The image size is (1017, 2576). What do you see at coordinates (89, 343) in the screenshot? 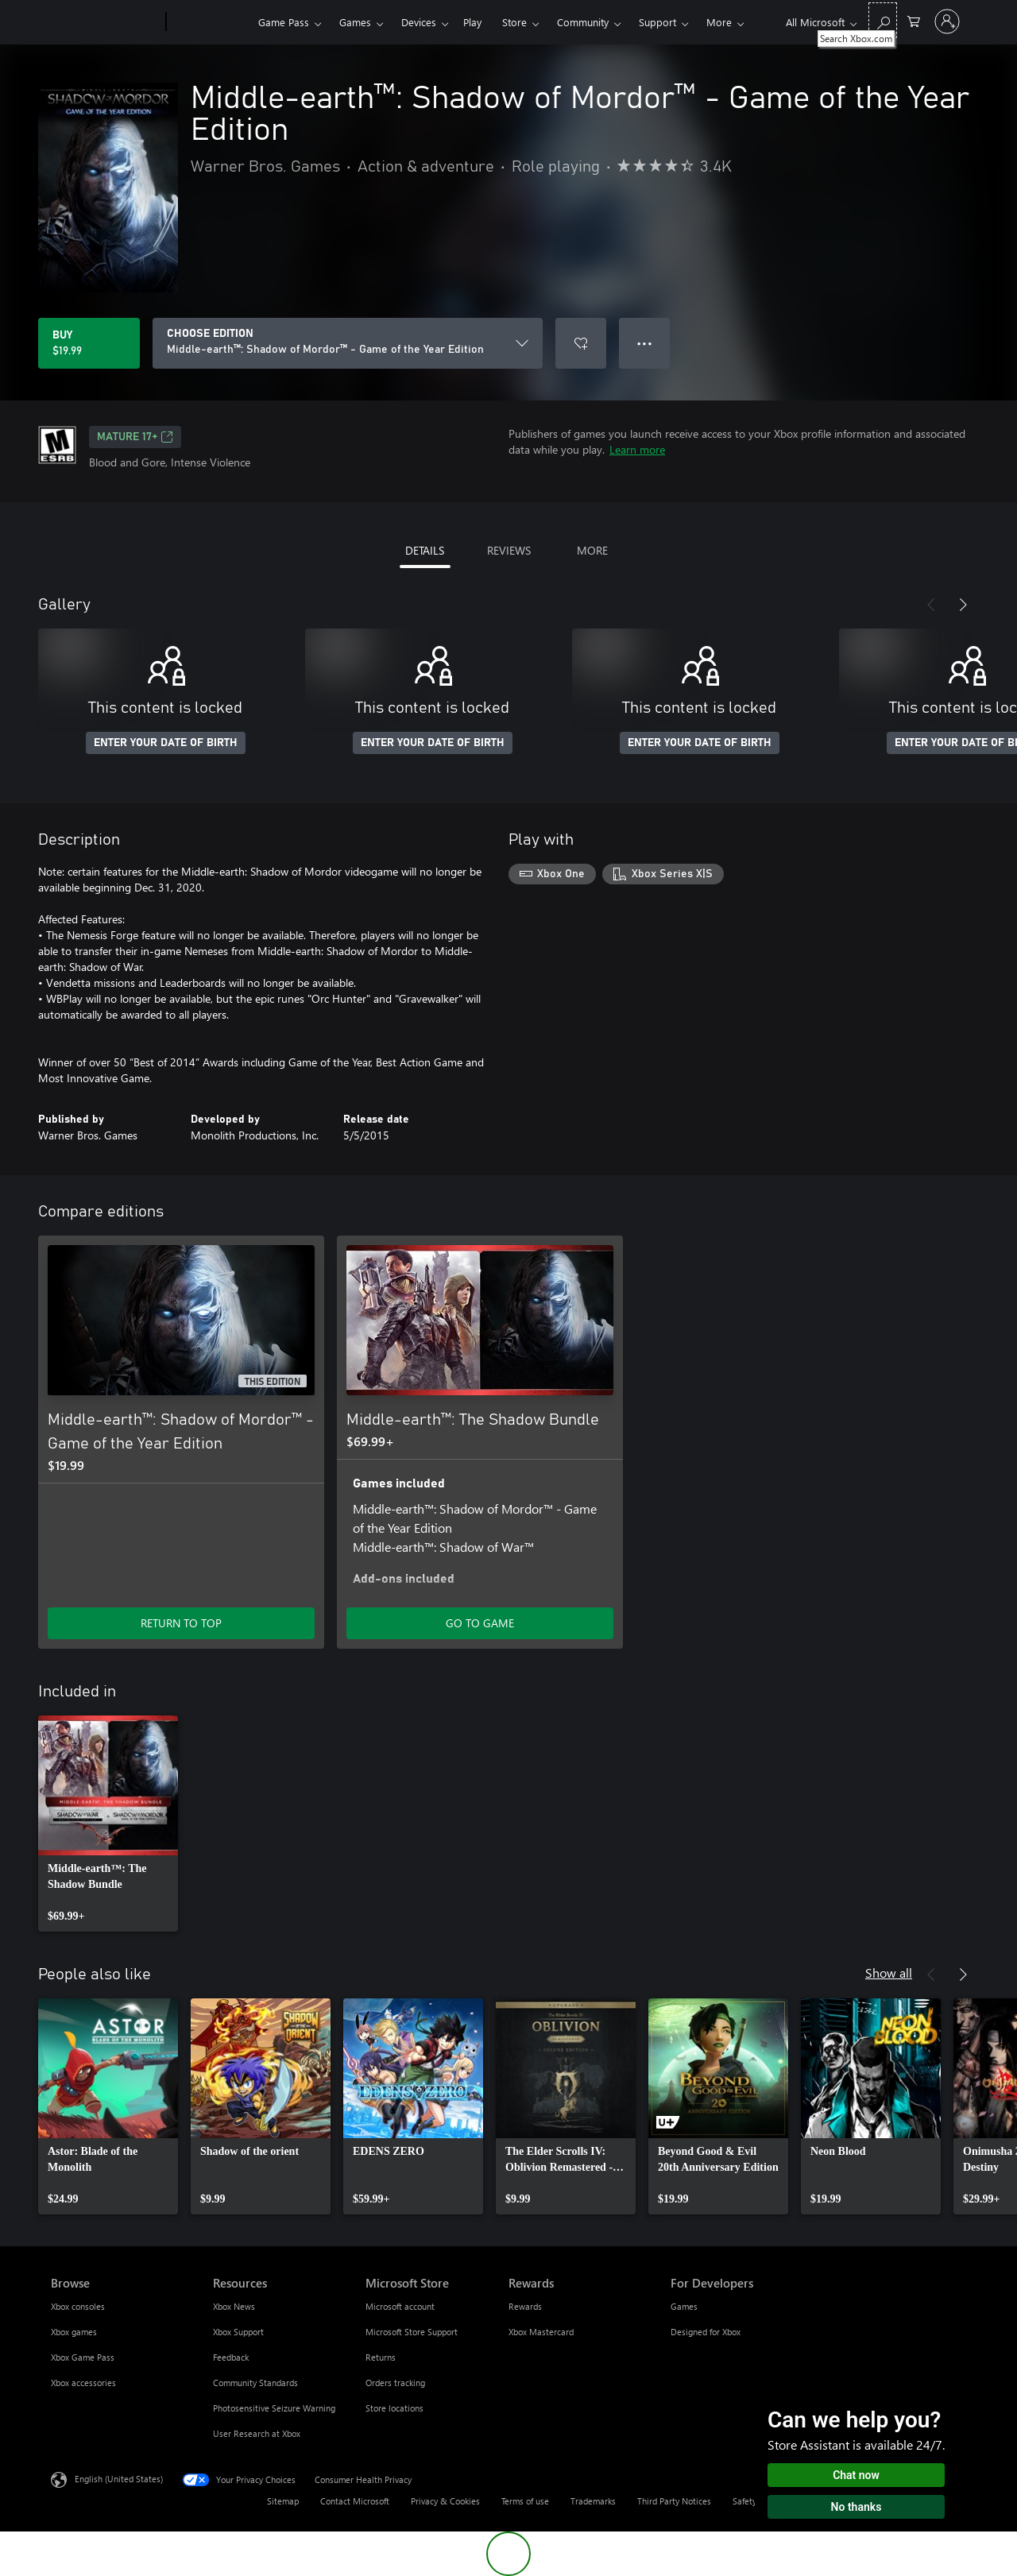
I see `[Buy Middle-earth™: Shadow of Mordor™ - Game of the Year Edition. $19.99]` at bounding box center [89, 343].